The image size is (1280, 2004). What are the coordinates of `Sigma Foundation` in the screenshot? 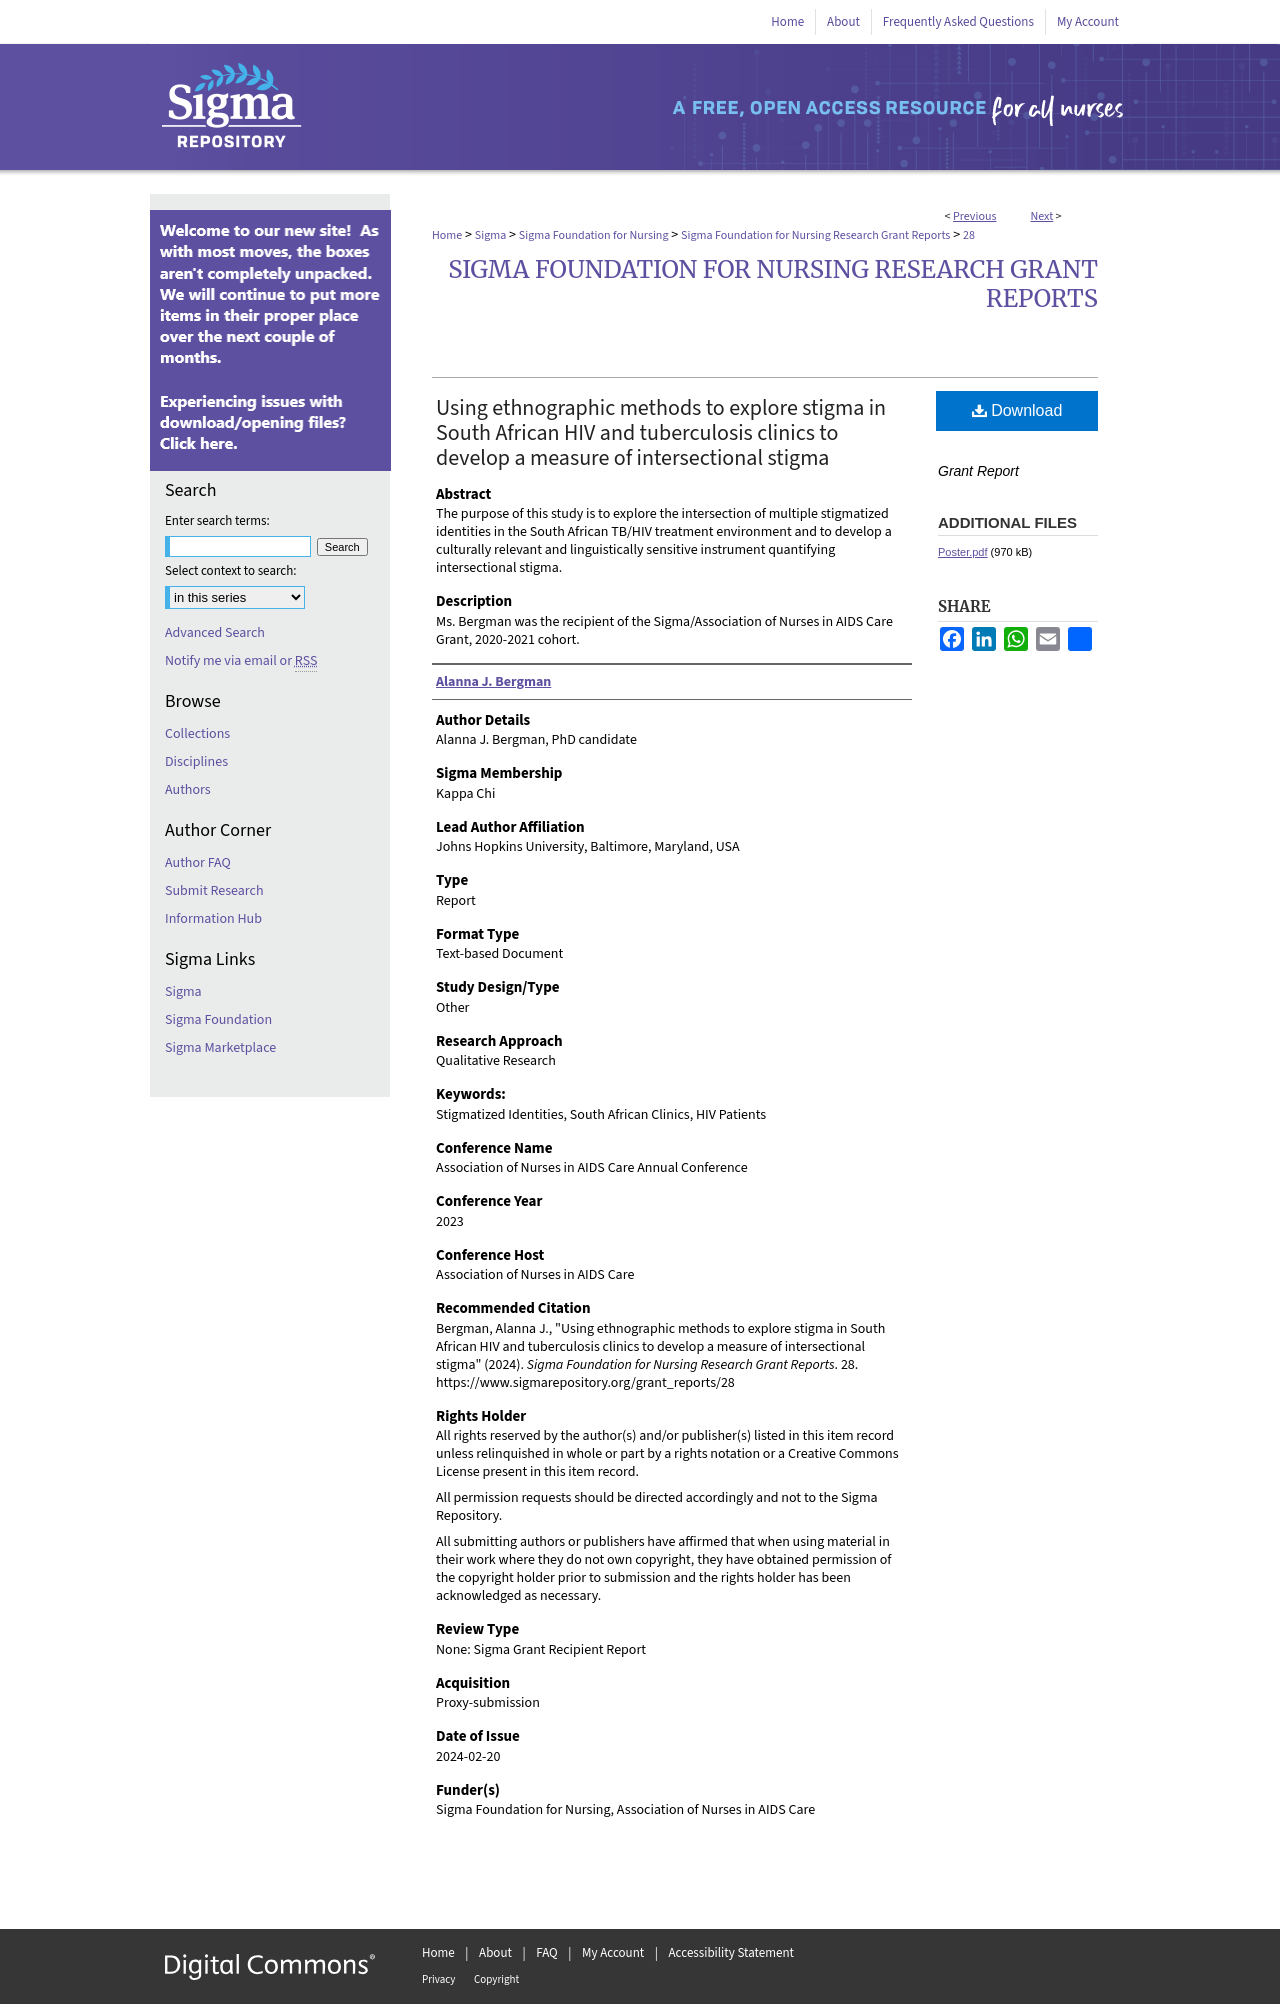 It's located at (218, 1020).